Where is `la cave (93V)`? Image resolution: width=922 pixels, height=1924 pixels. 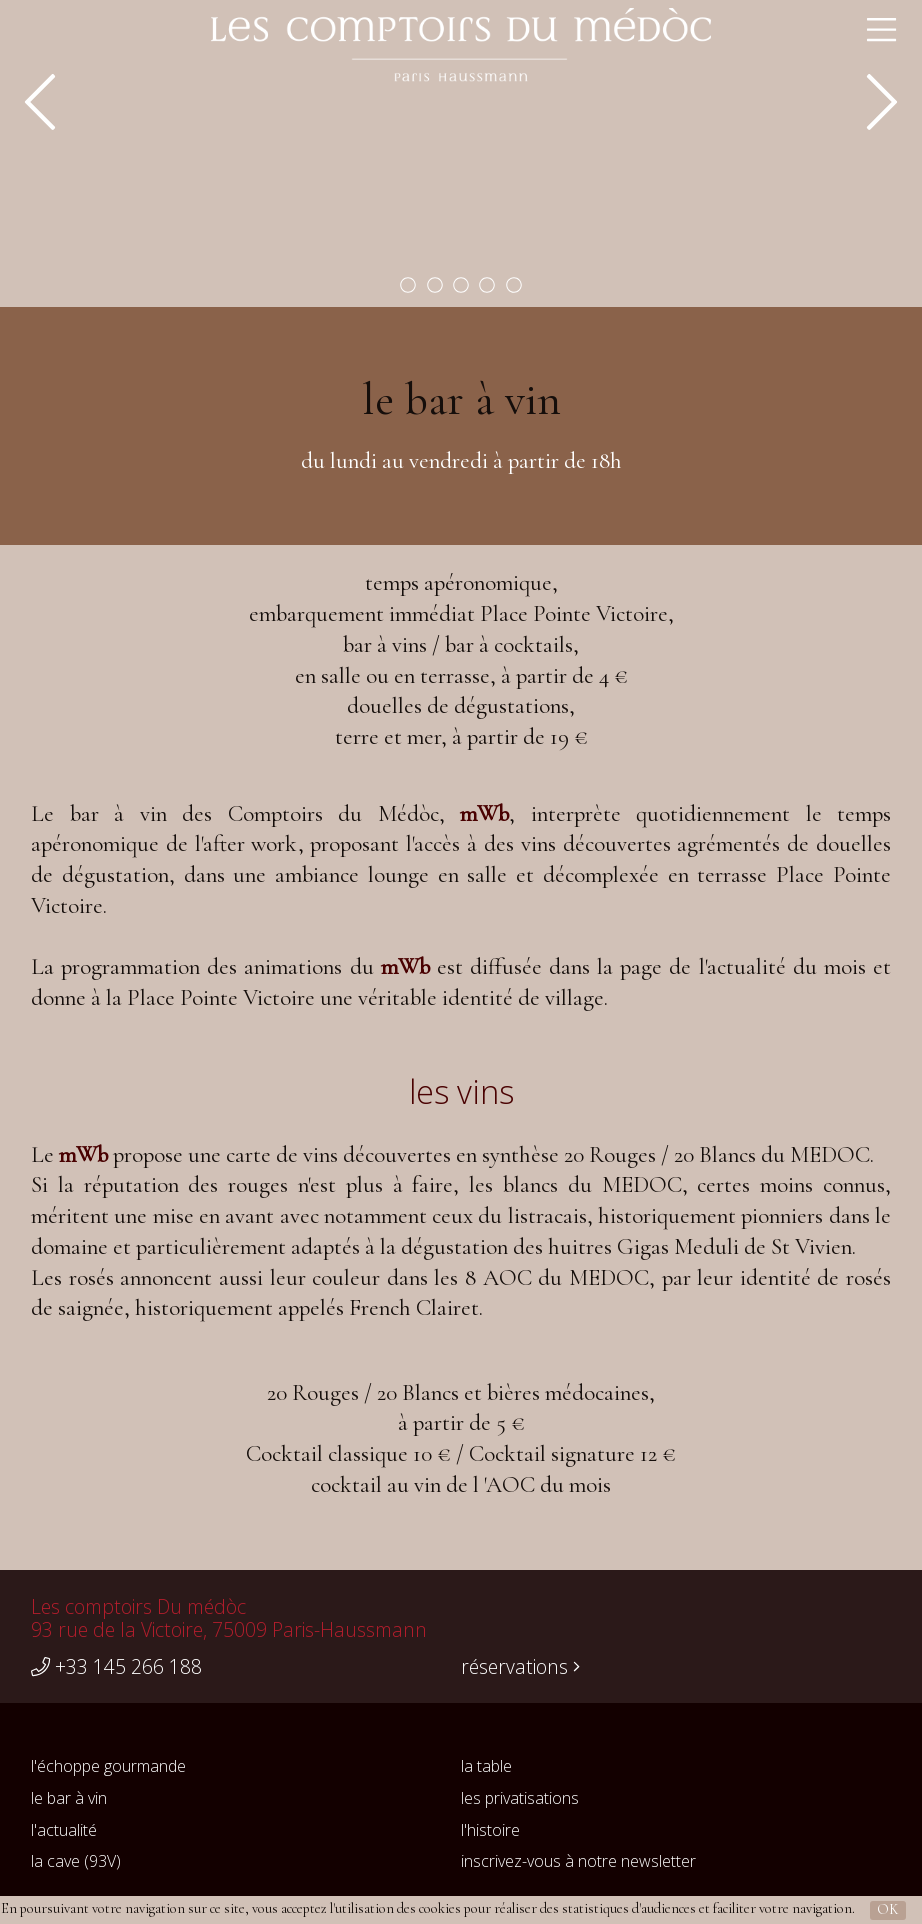 la cave (93V) is located at coordinates (76, 1861).